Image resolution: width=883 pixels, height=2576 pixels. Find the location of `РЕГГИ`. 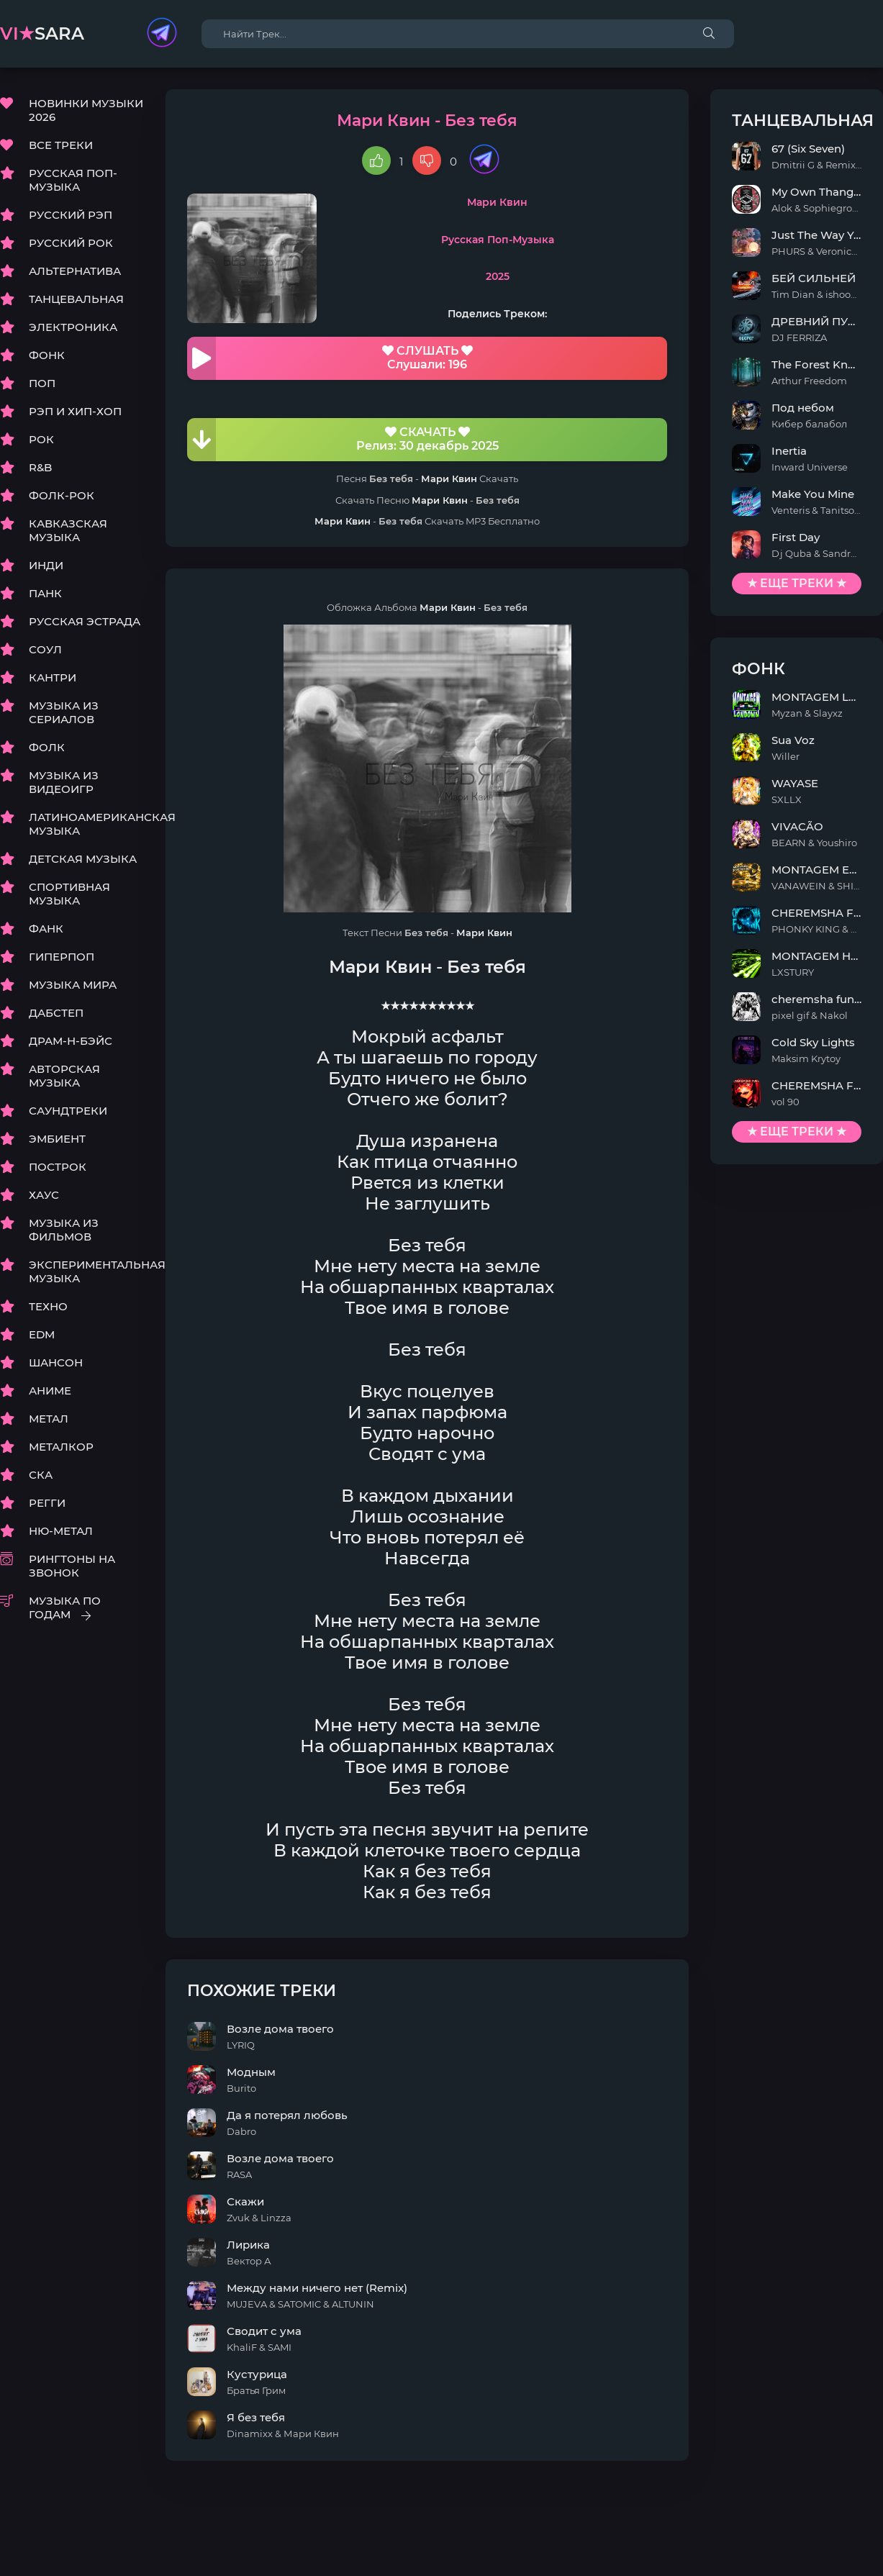

РЕГГИ is located at coordinates (47, 1503).